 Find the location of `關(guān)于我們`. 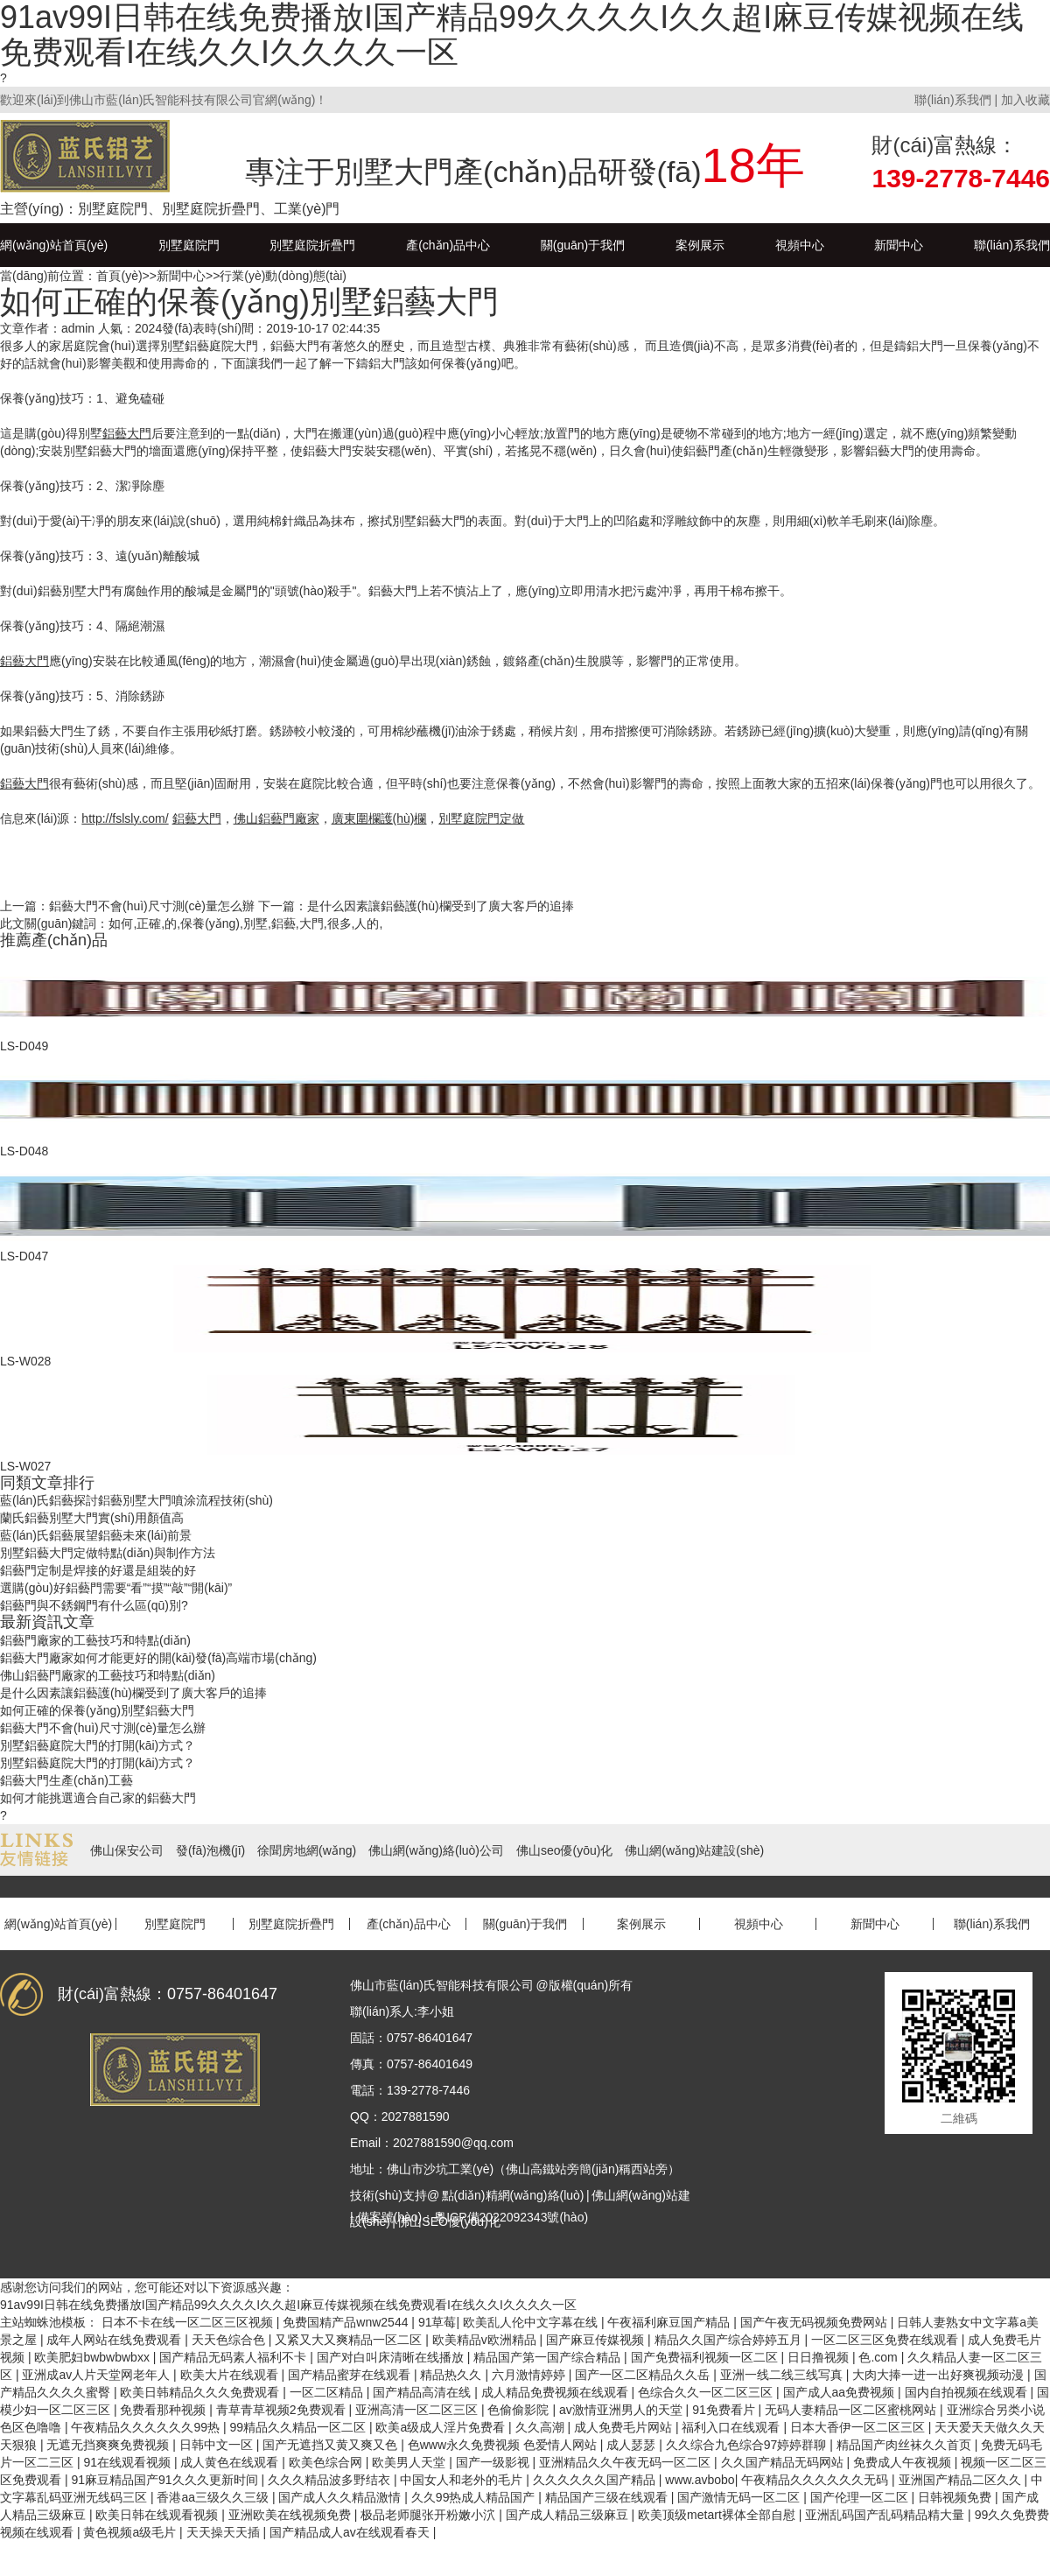

關(guān)于我們 is located at coordinates (583, 245).